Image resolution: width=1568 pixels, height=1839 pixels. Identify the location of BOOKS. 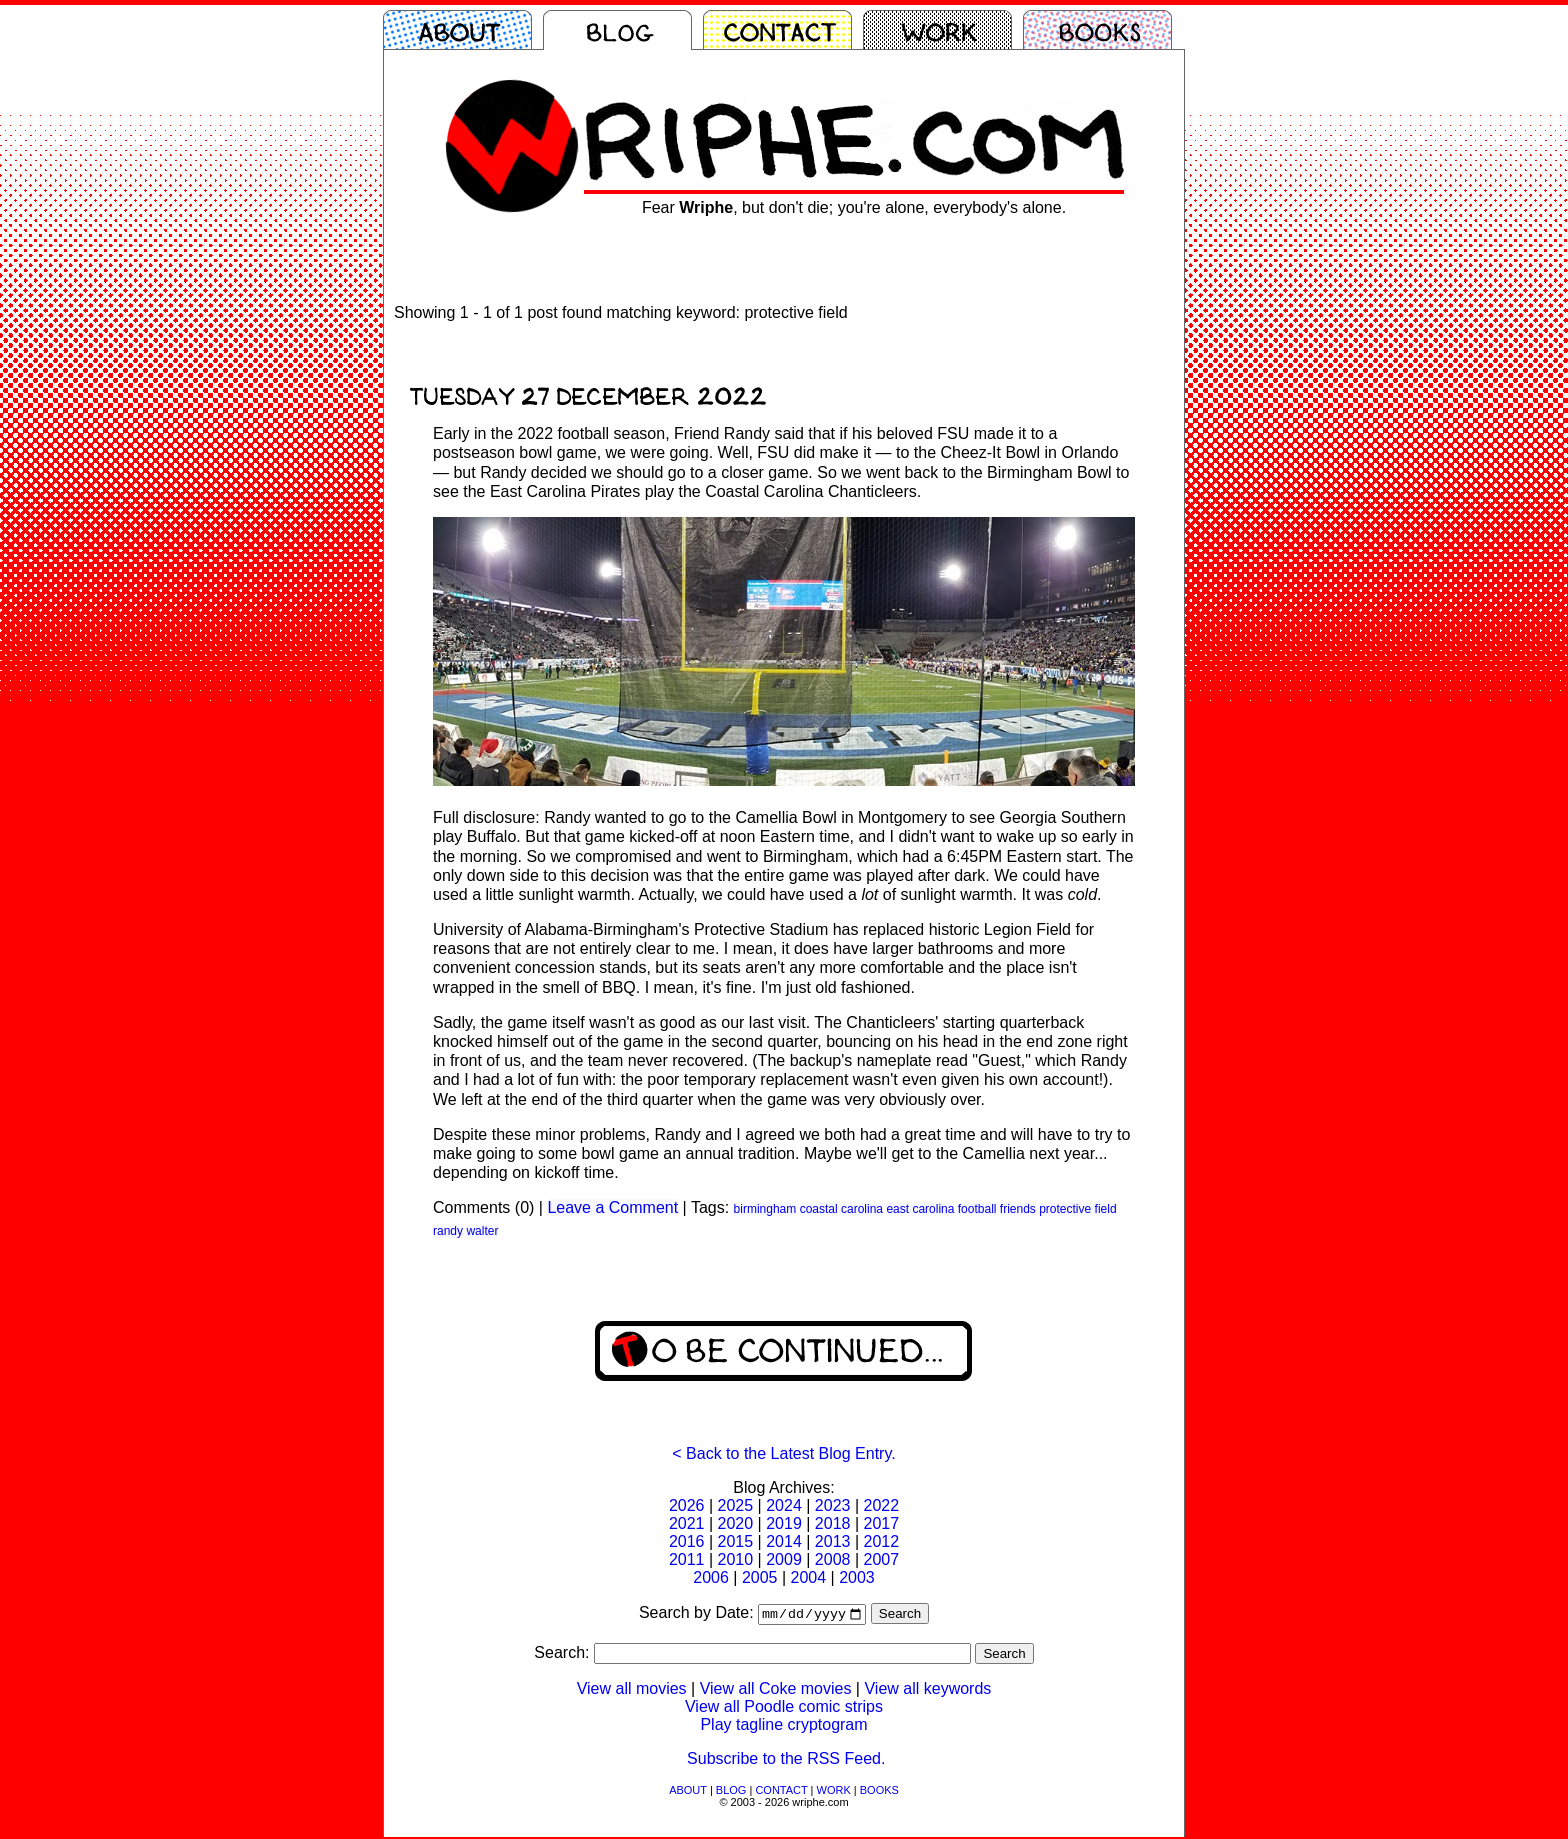
(879, 1792).